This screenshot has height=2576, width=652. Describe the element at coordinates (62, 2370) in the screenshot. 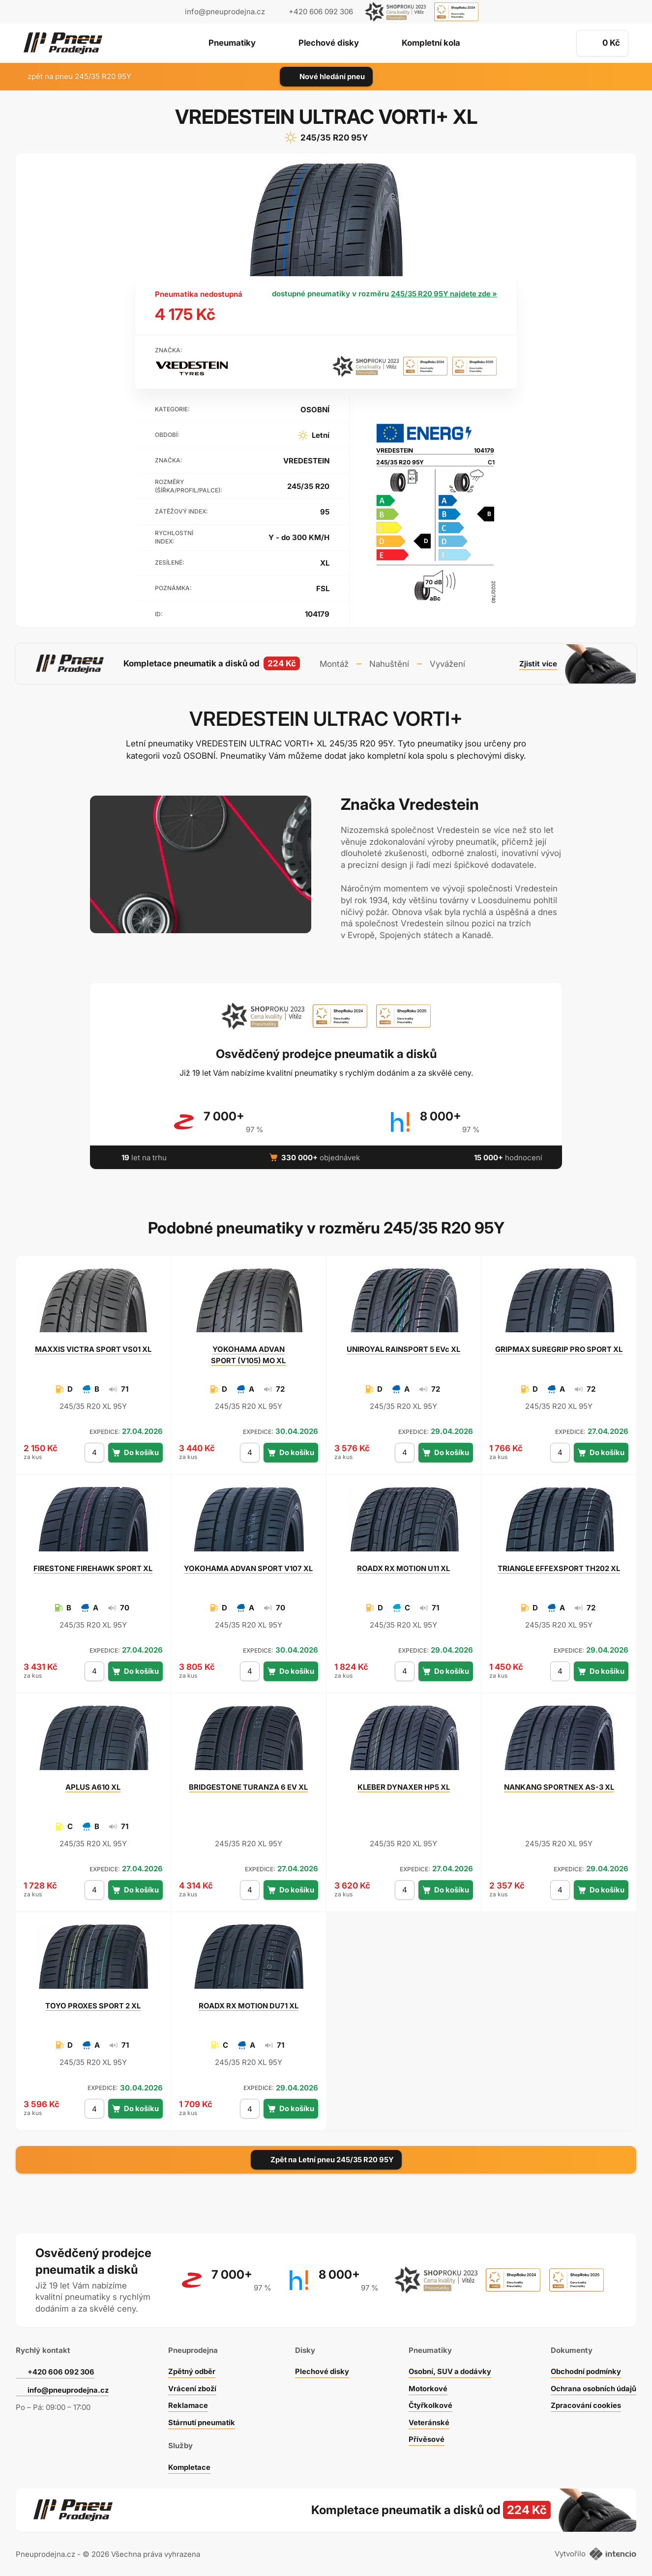

I see `+420 606 092 306` at that location.